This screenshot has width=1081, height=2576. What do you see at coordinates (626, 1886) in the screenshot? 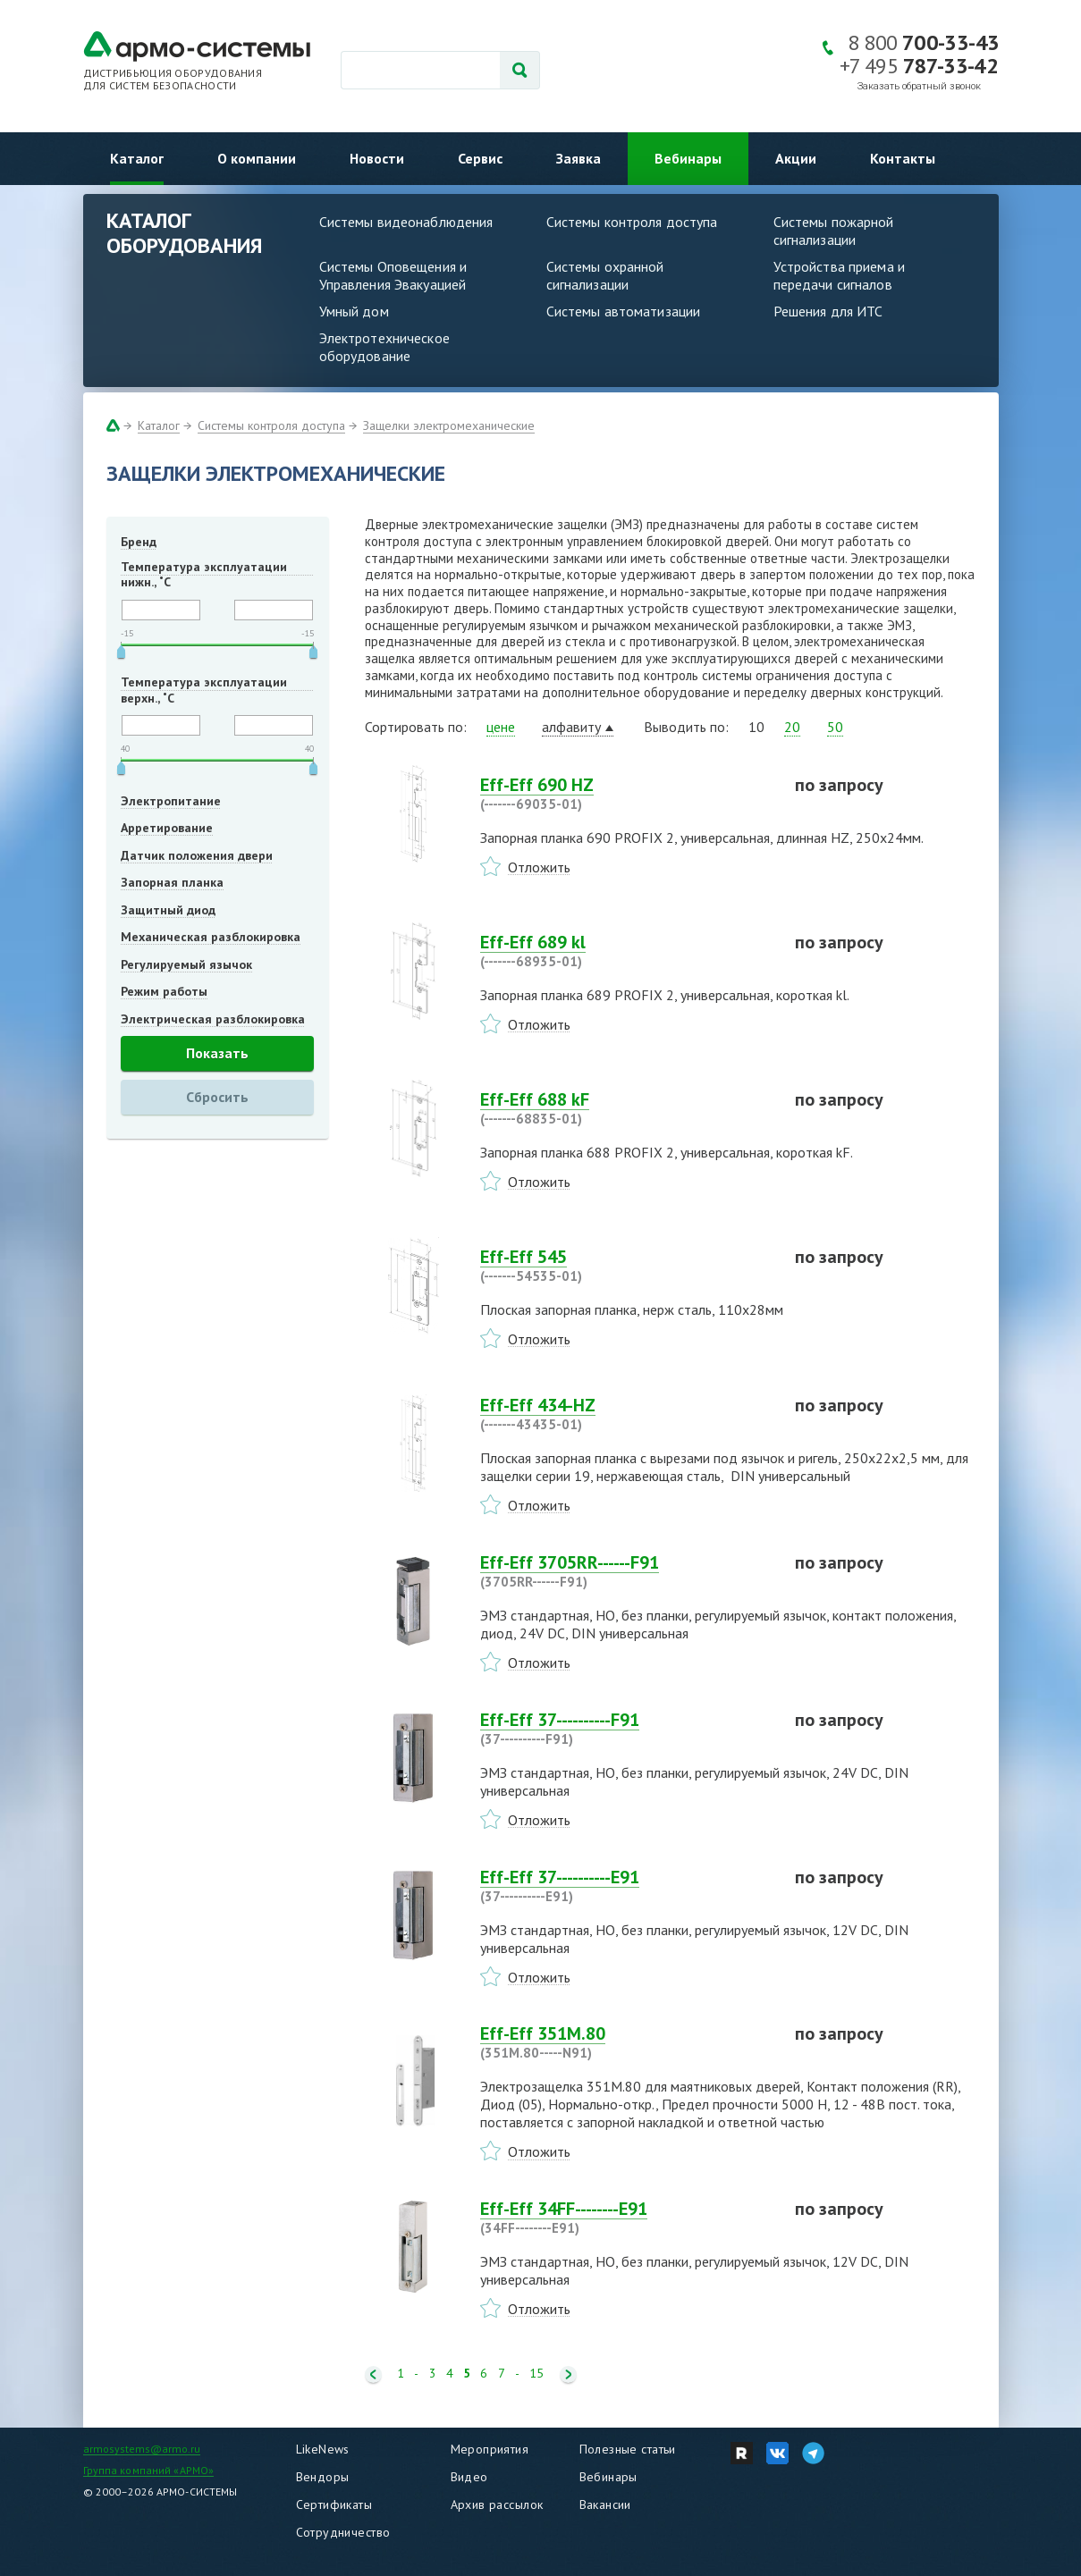
I see `Eff-Eff 37----------E91` at bounding box center [626, 1886].